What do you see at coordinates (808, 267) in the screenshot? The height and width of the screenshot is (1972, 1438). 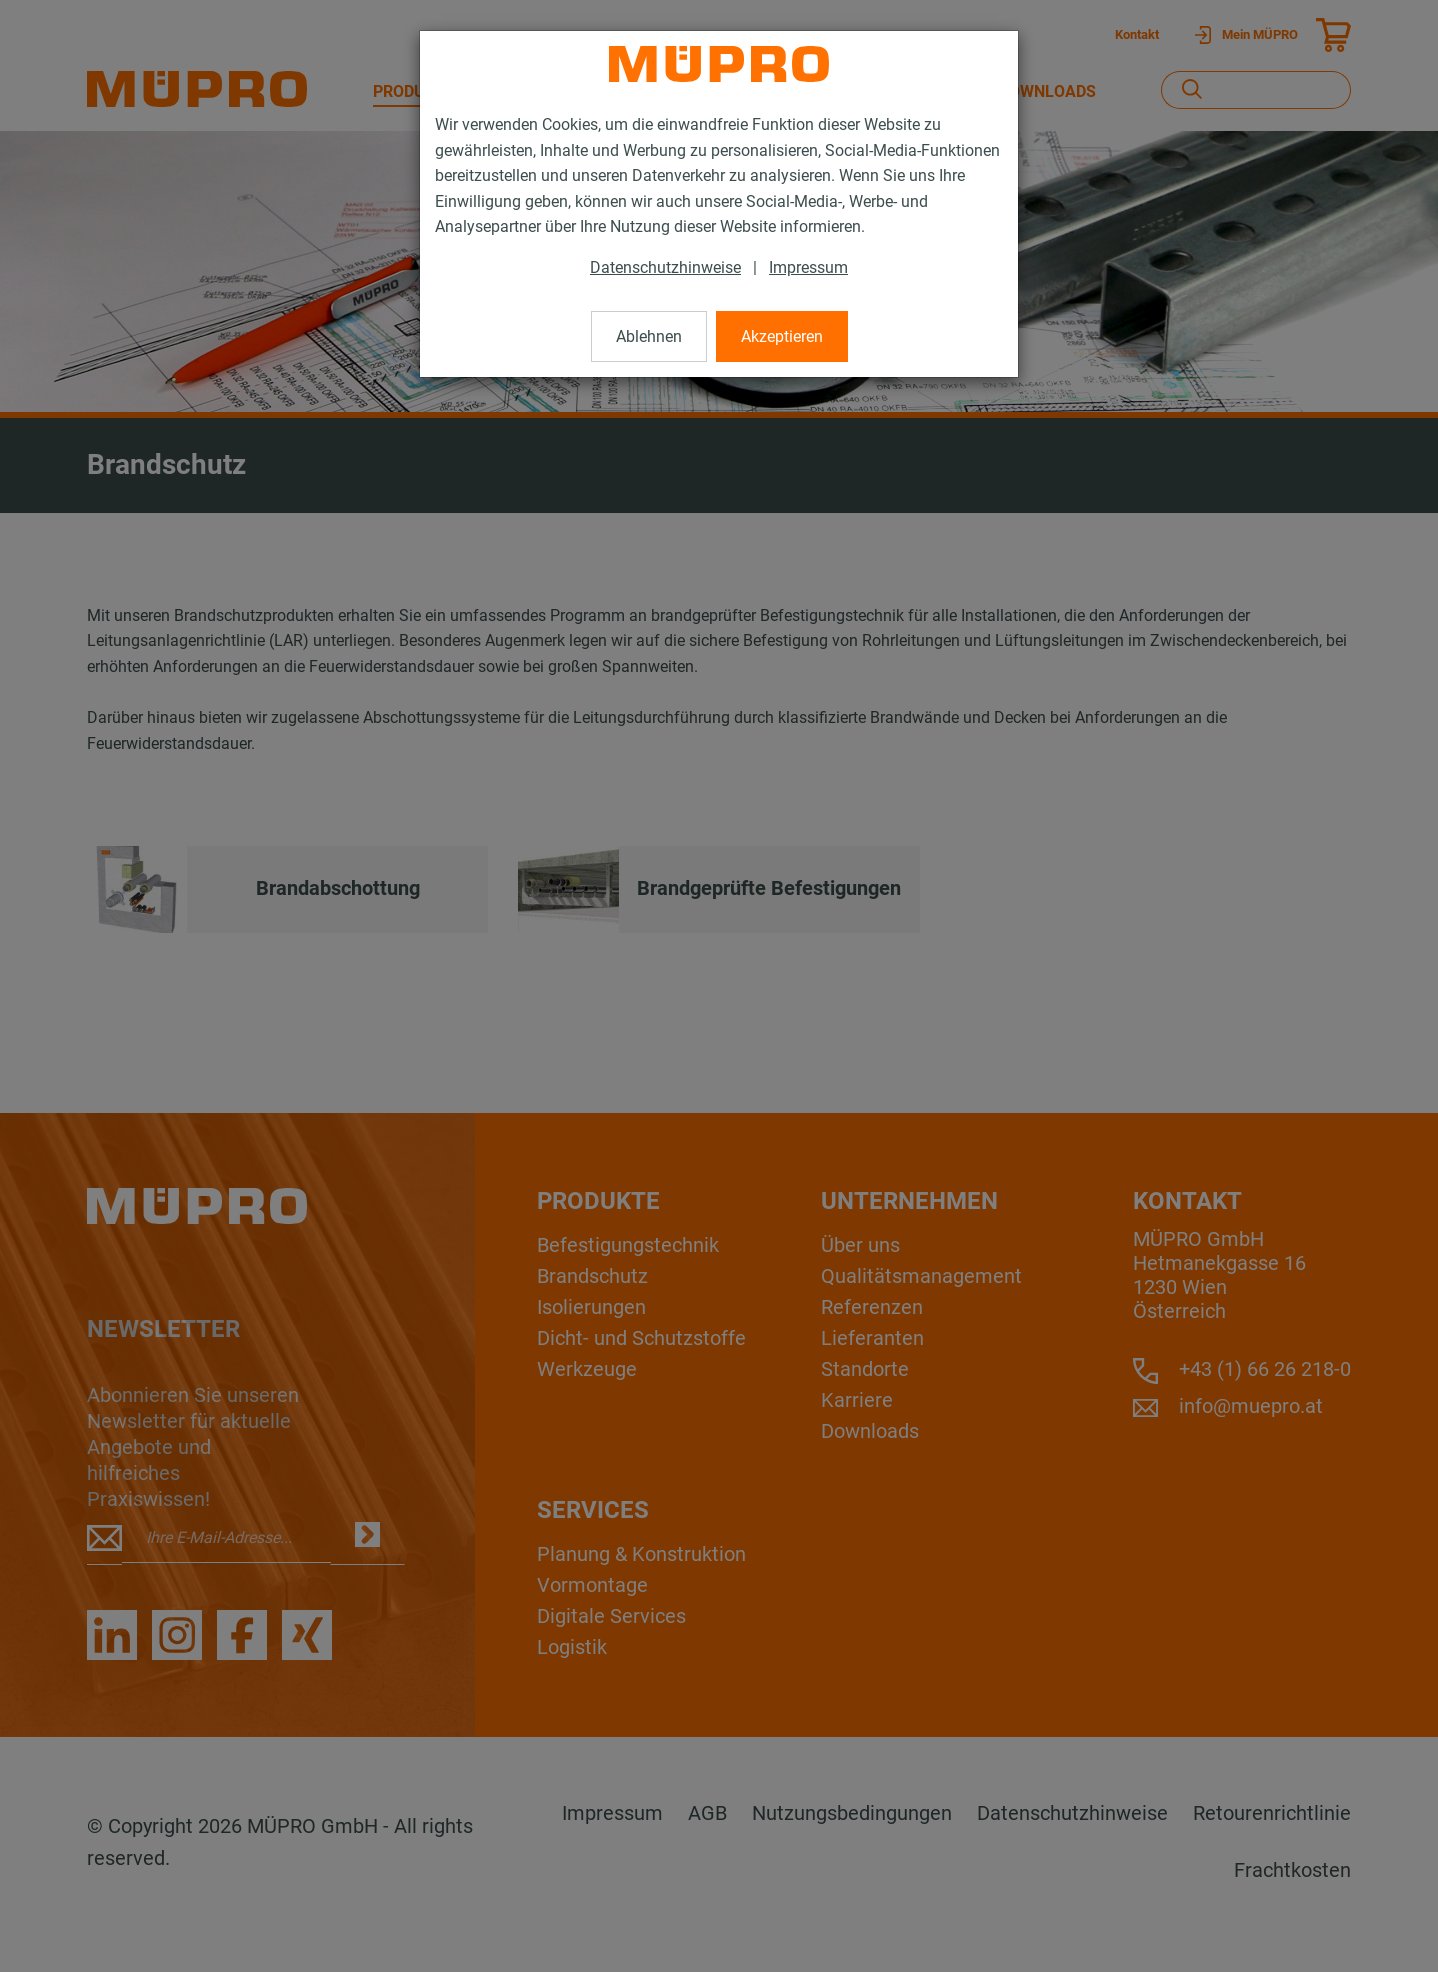 I see `Impressum` at bounding box center [808, 267].